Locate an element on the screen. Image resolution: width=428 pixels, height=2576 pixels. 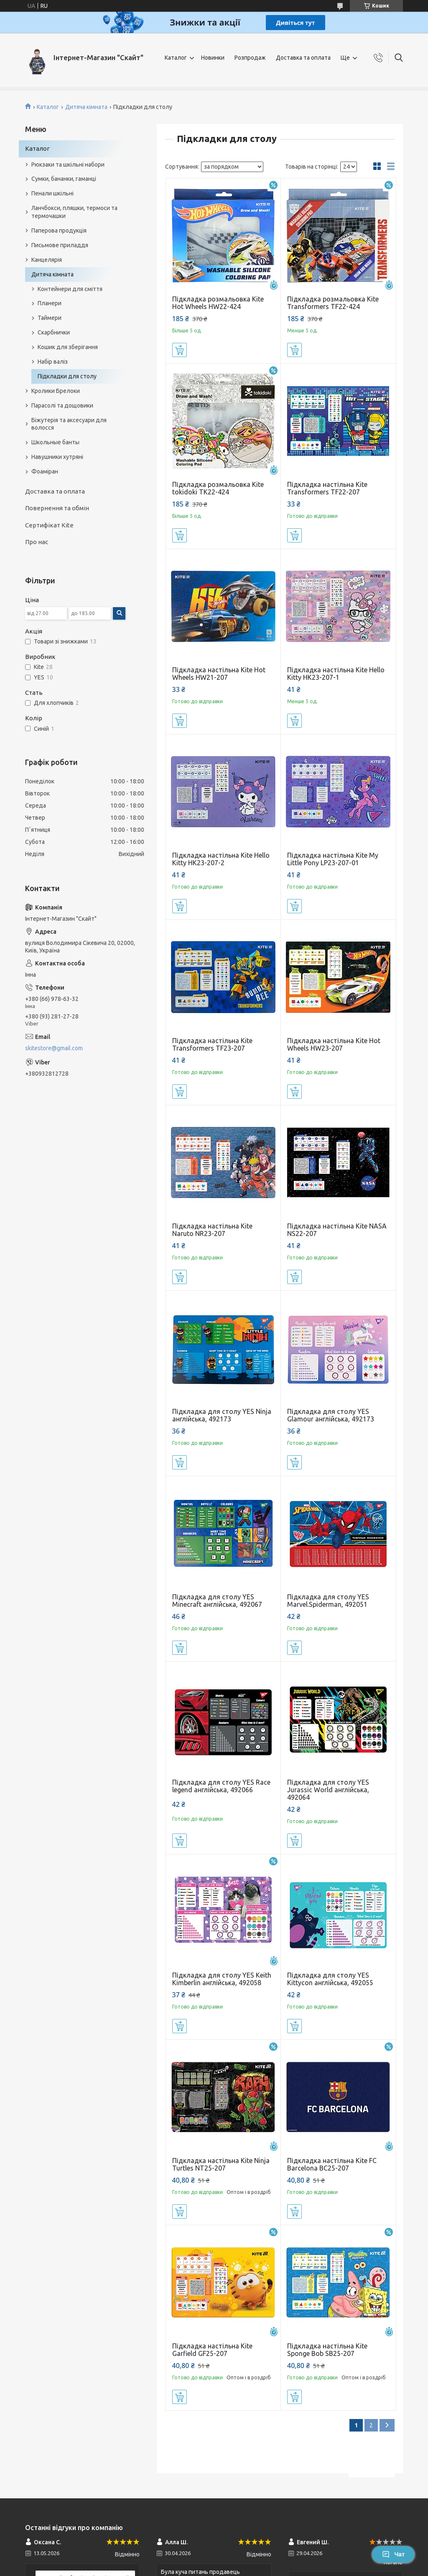
Підкладка настільна Kite FC Barcelona BC25-207 is located at coordinates (332, 2164).